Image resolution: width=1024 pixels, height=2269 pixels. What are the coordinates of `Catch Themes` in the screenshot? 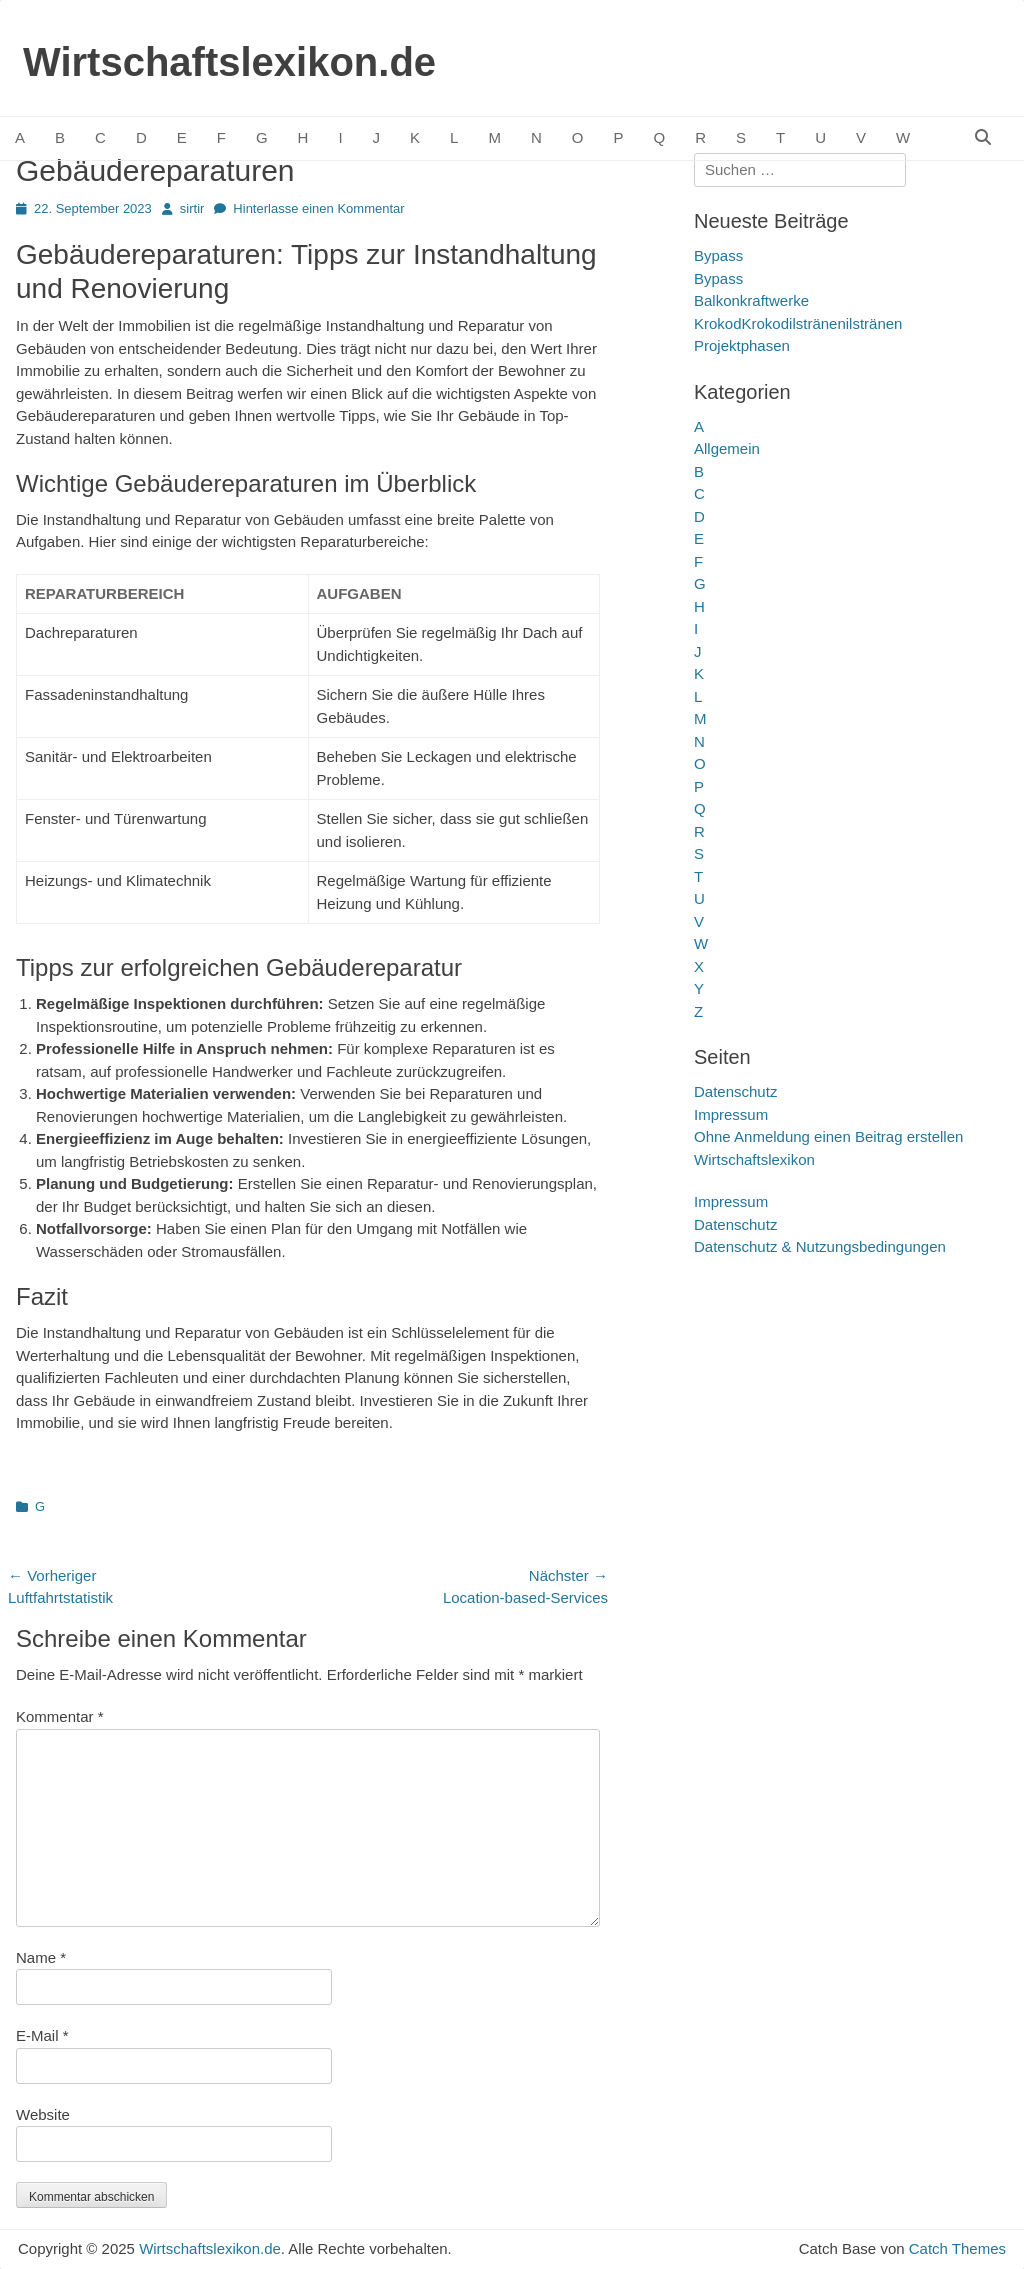 It's located at (957, 2248).